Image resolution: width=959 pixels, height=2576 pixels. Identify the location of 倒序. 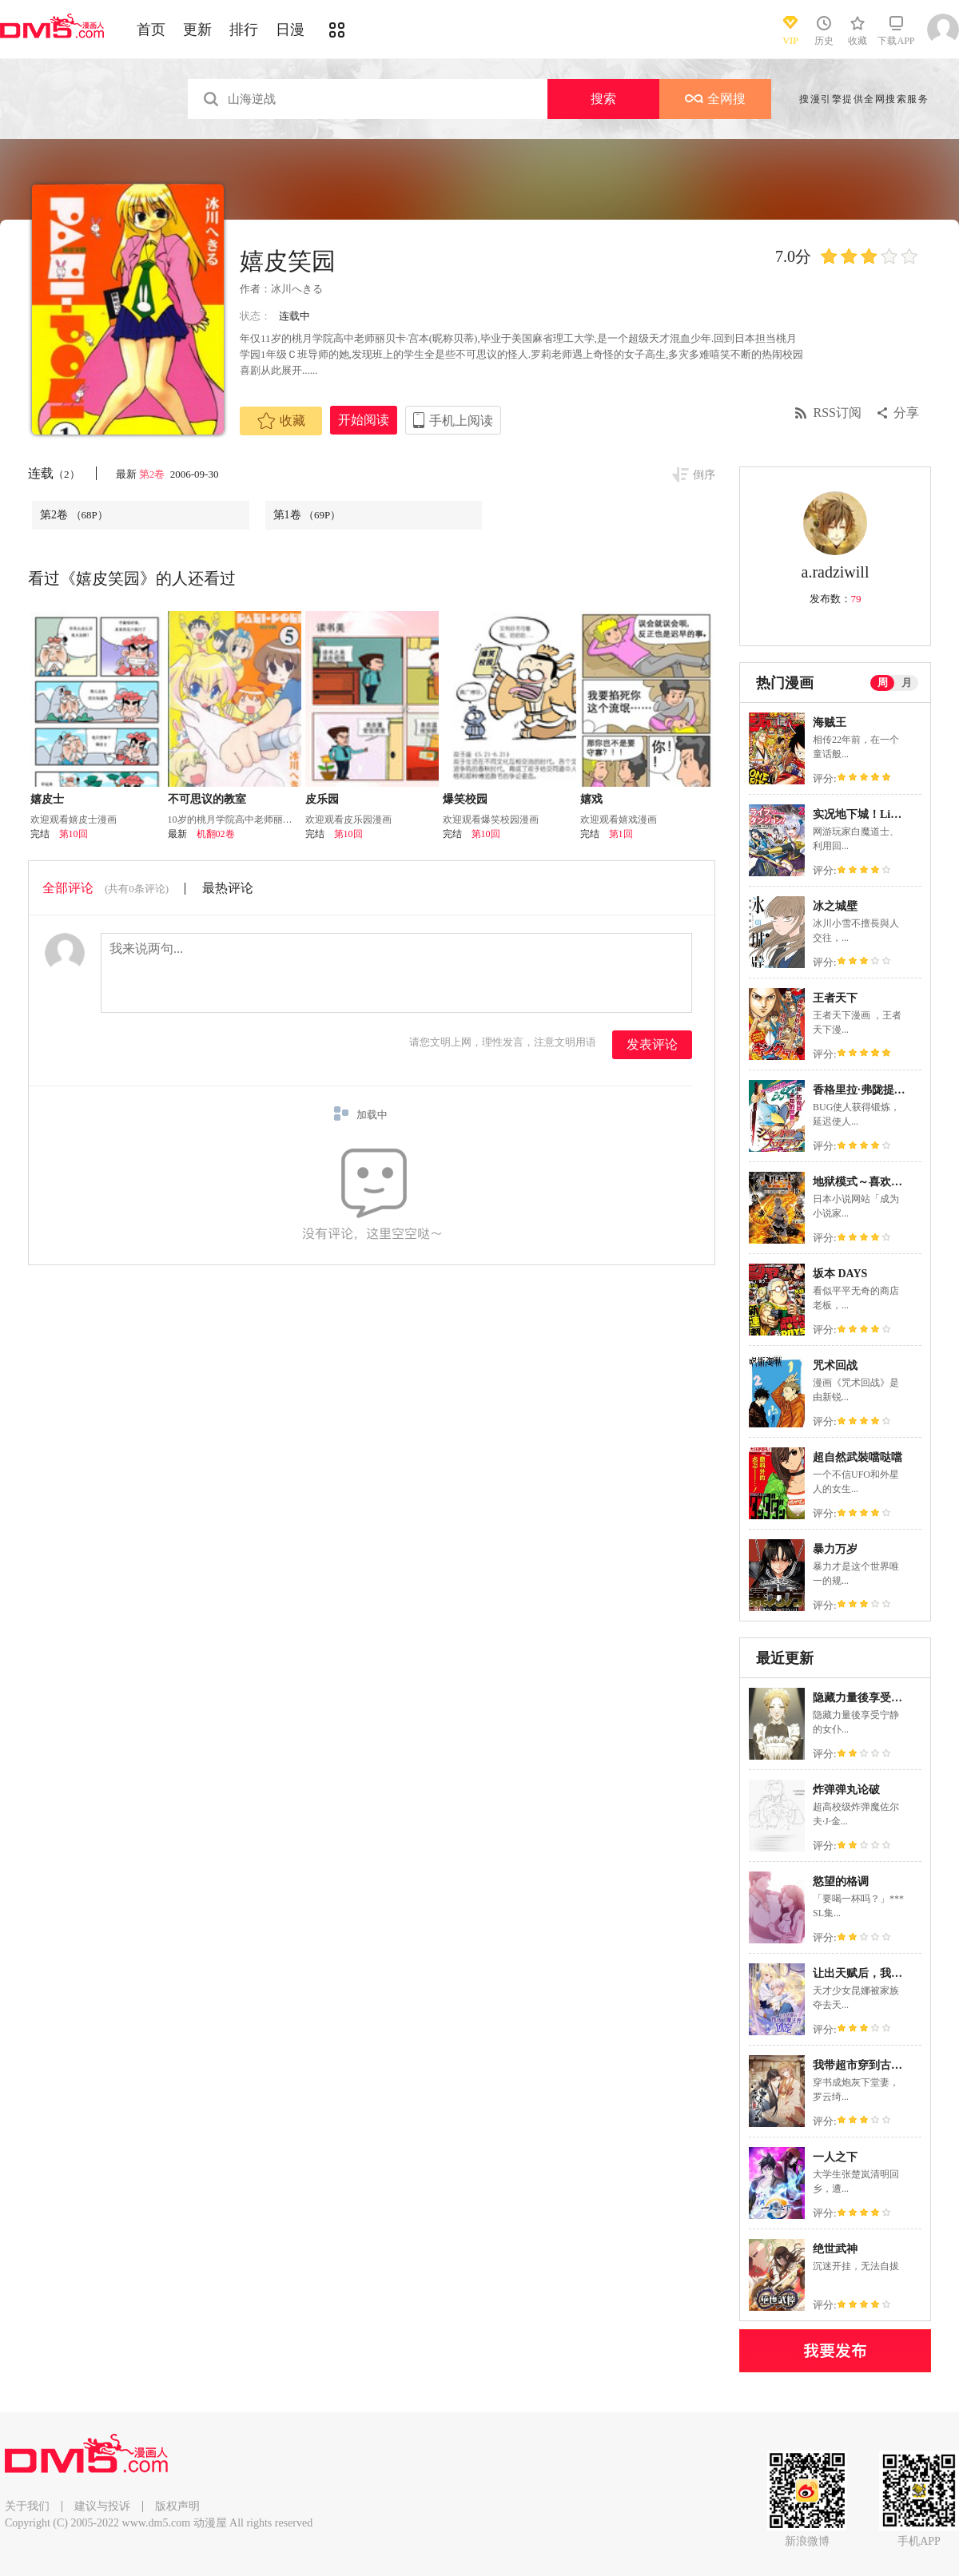
(704, 475).